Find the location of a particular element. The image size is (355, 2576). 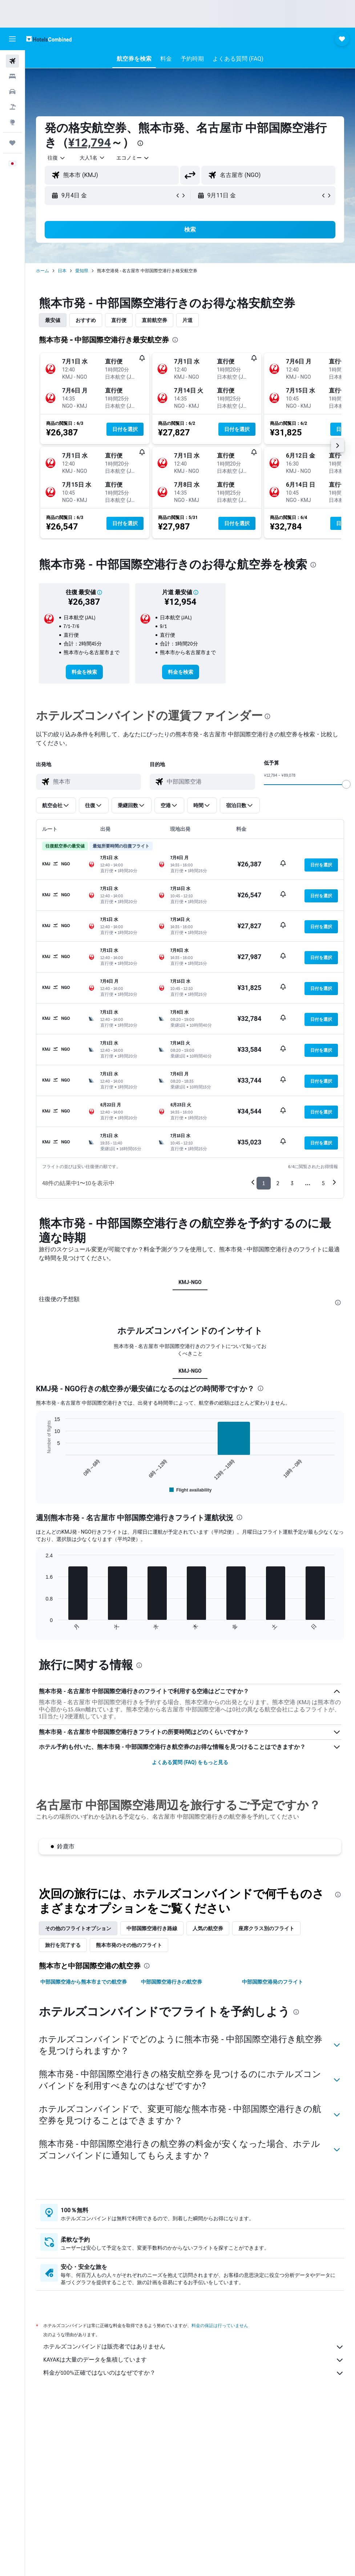

片道 [tab] is located at coordinates (187, 320).